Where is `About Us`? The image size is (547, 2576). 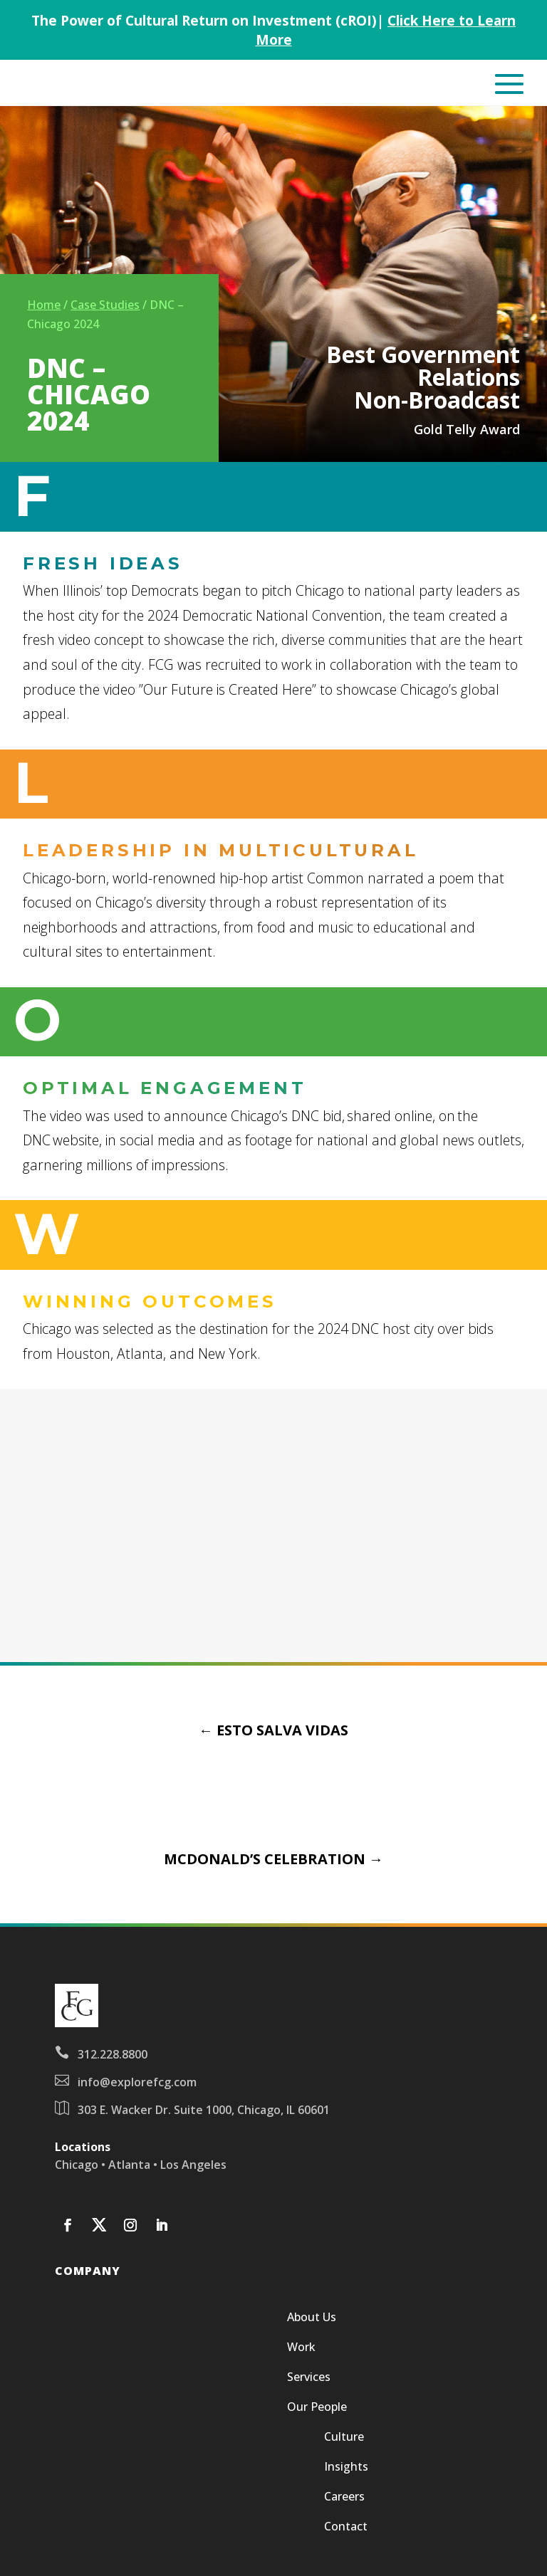 About Us is located at coordinates (311, 2318).